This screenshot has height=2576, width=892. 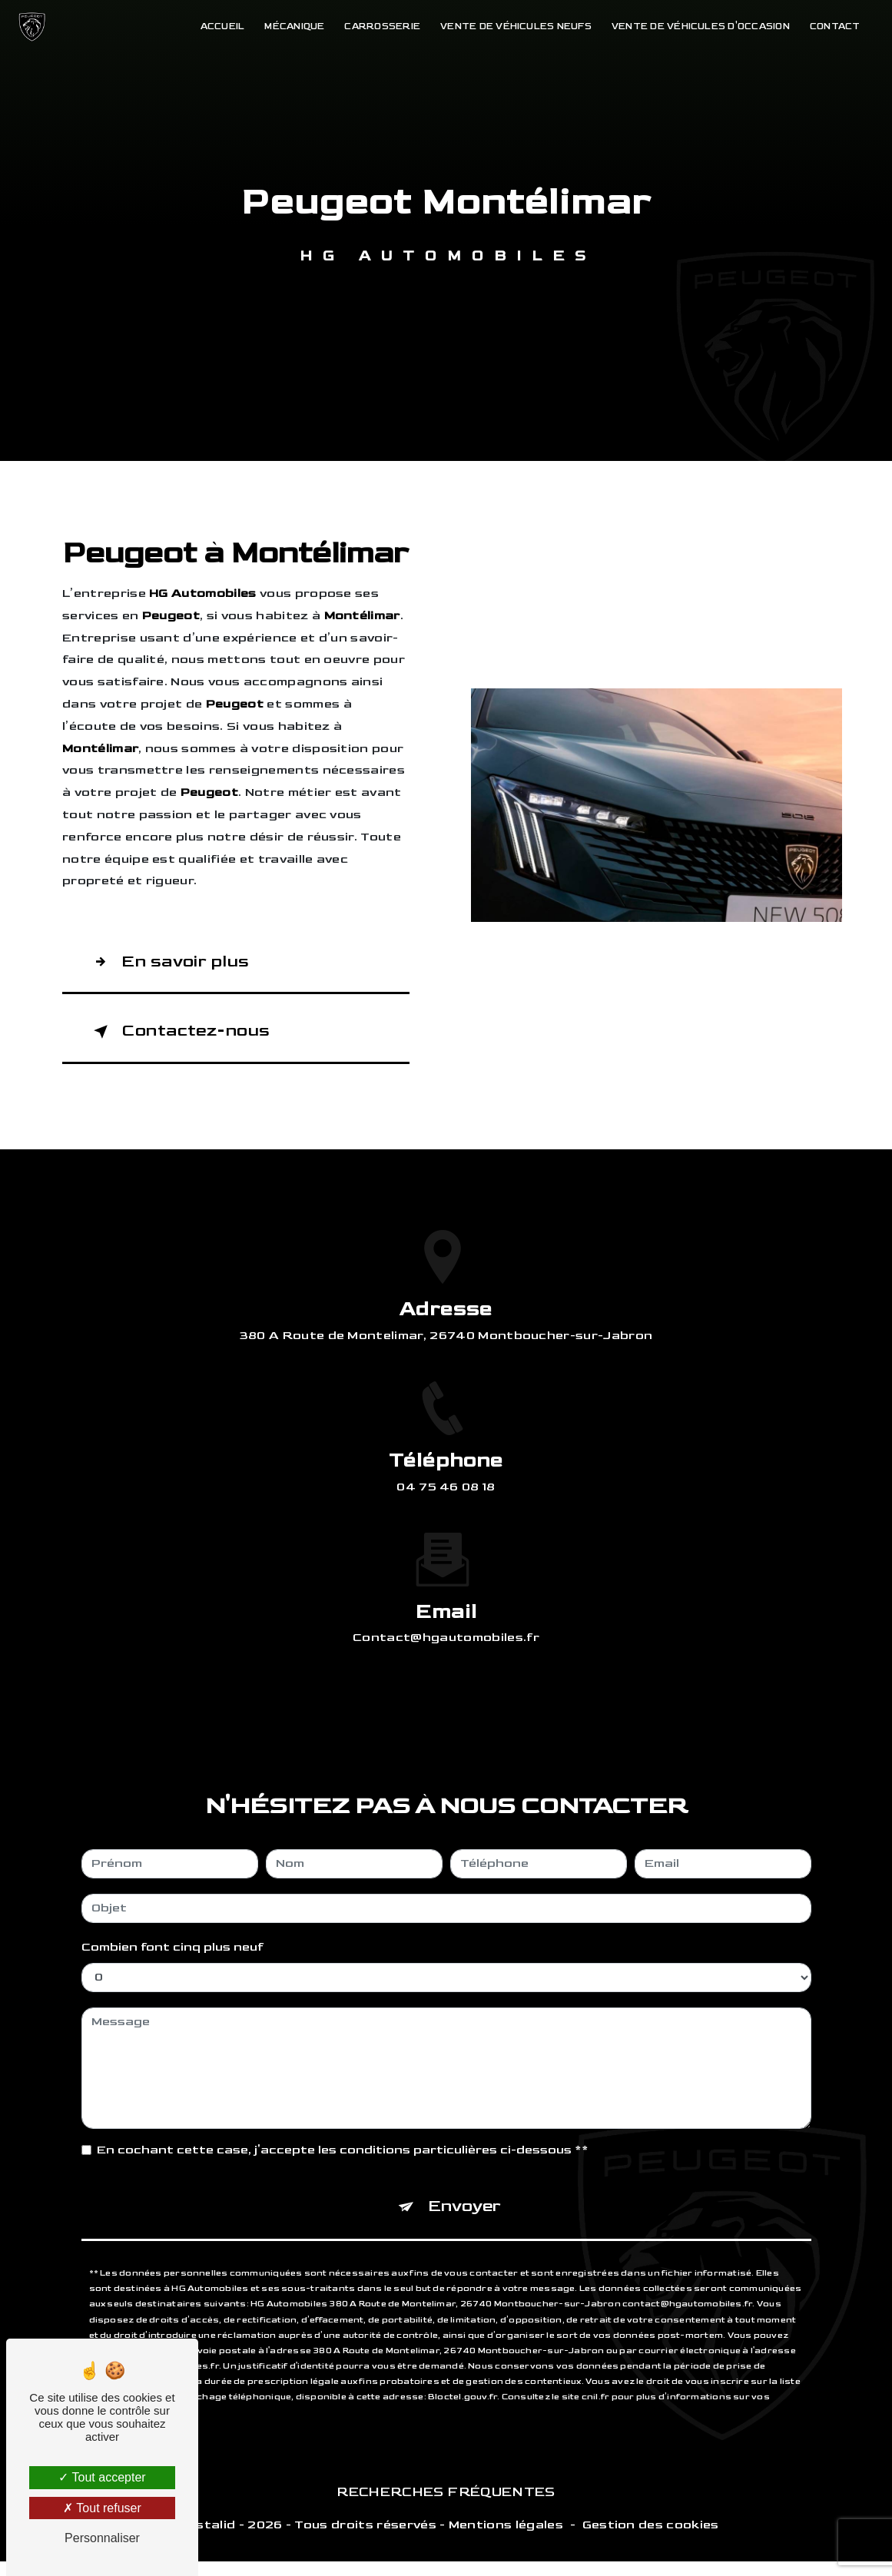 What do you see at coordinates (172, 1888) in the screenshot?
I see `Combien font cinq plus neuf` at bounding box center [172, 1888].